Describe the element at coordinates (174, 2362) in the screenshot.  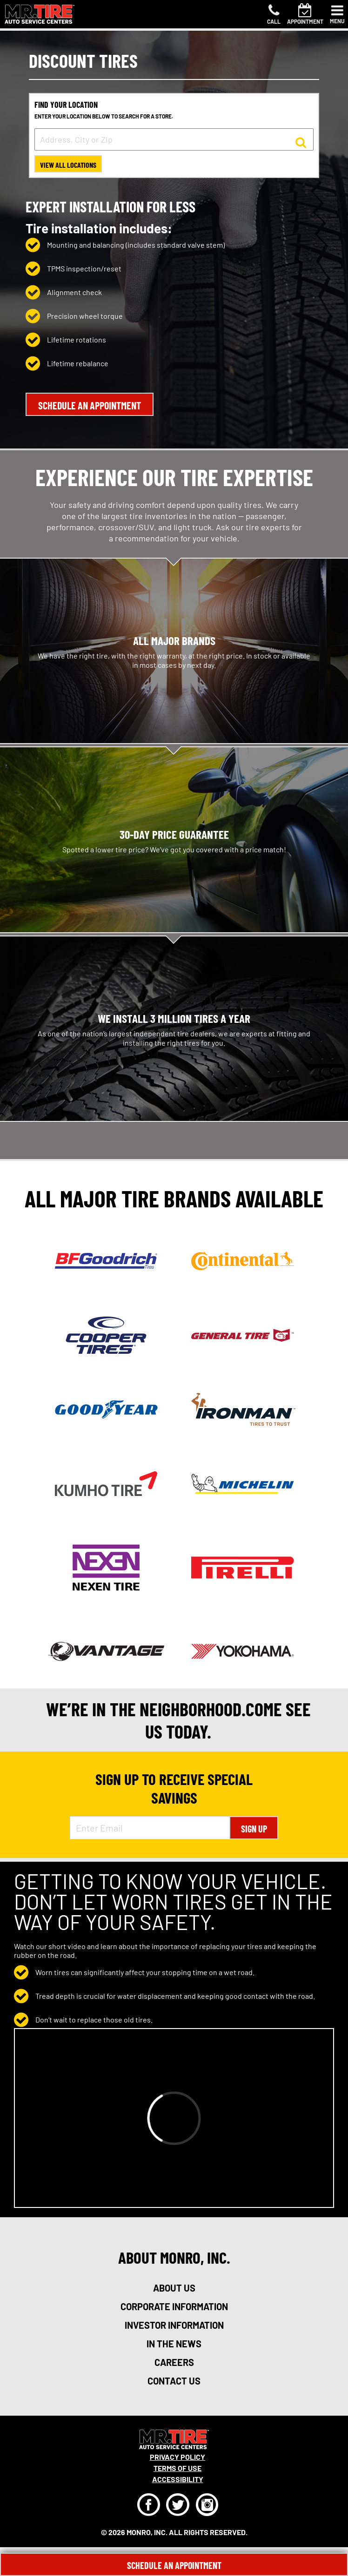
I see `careers` at that location.